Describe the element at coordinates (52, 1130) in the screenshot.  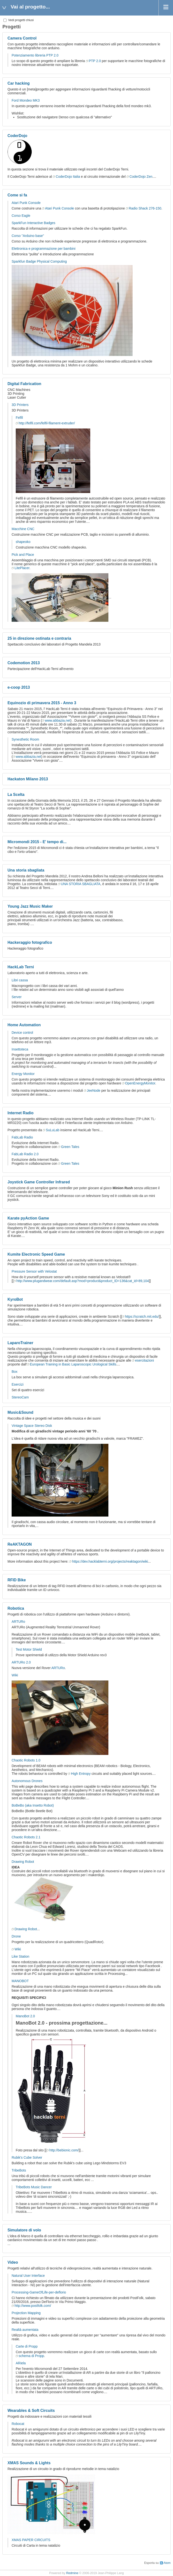
I see `SuLuLab` at that location.